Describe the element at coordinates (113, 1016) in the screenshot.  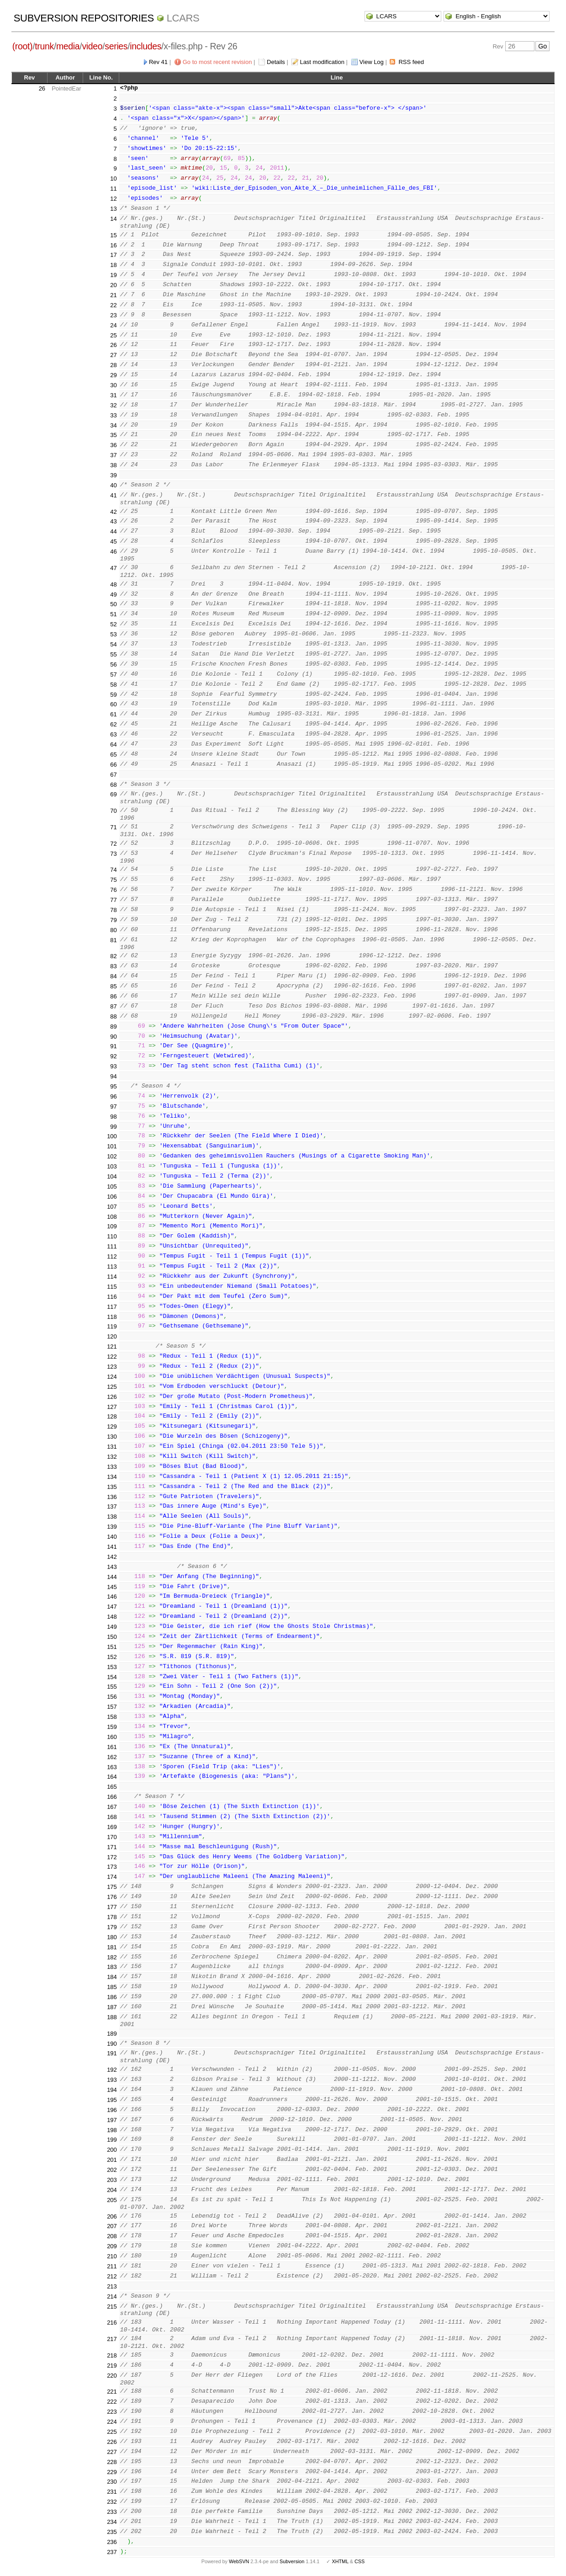
I see `88` at that location.